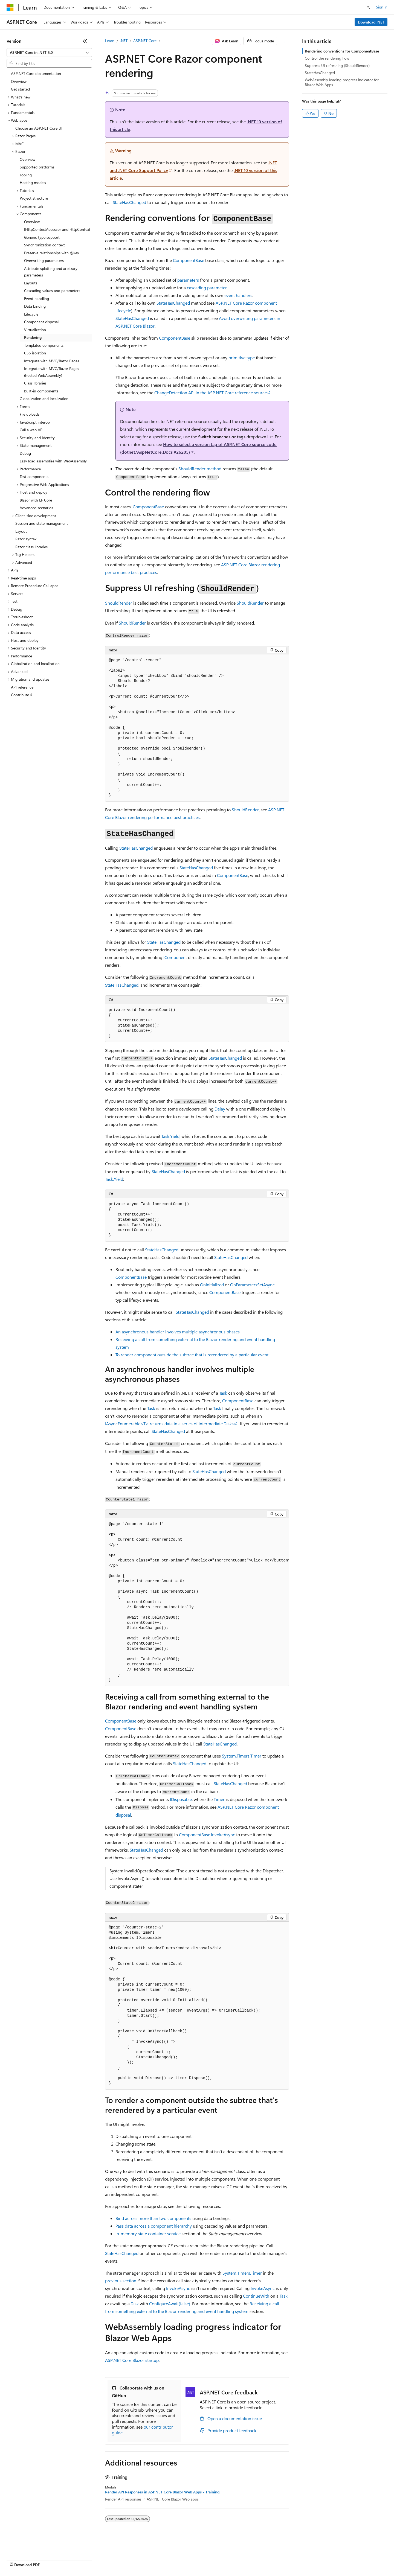  I want to click on IAsyncEnumerable<T>, so click(127, 1423).